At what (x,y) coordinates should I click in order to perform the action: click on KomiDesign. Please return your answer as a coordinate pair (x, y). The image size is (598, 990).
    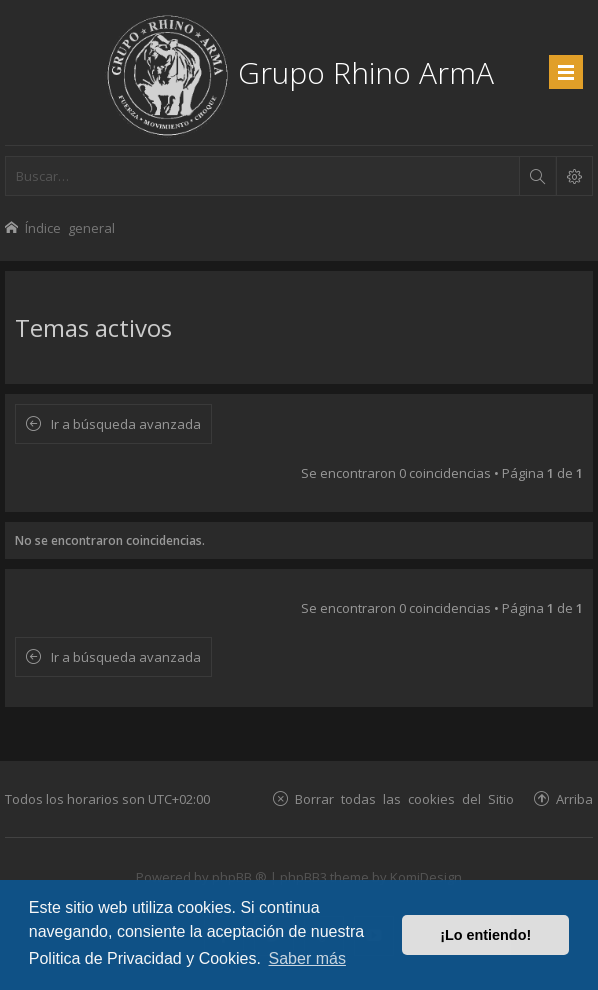
    Looking at the image, I should click on (426, 877).